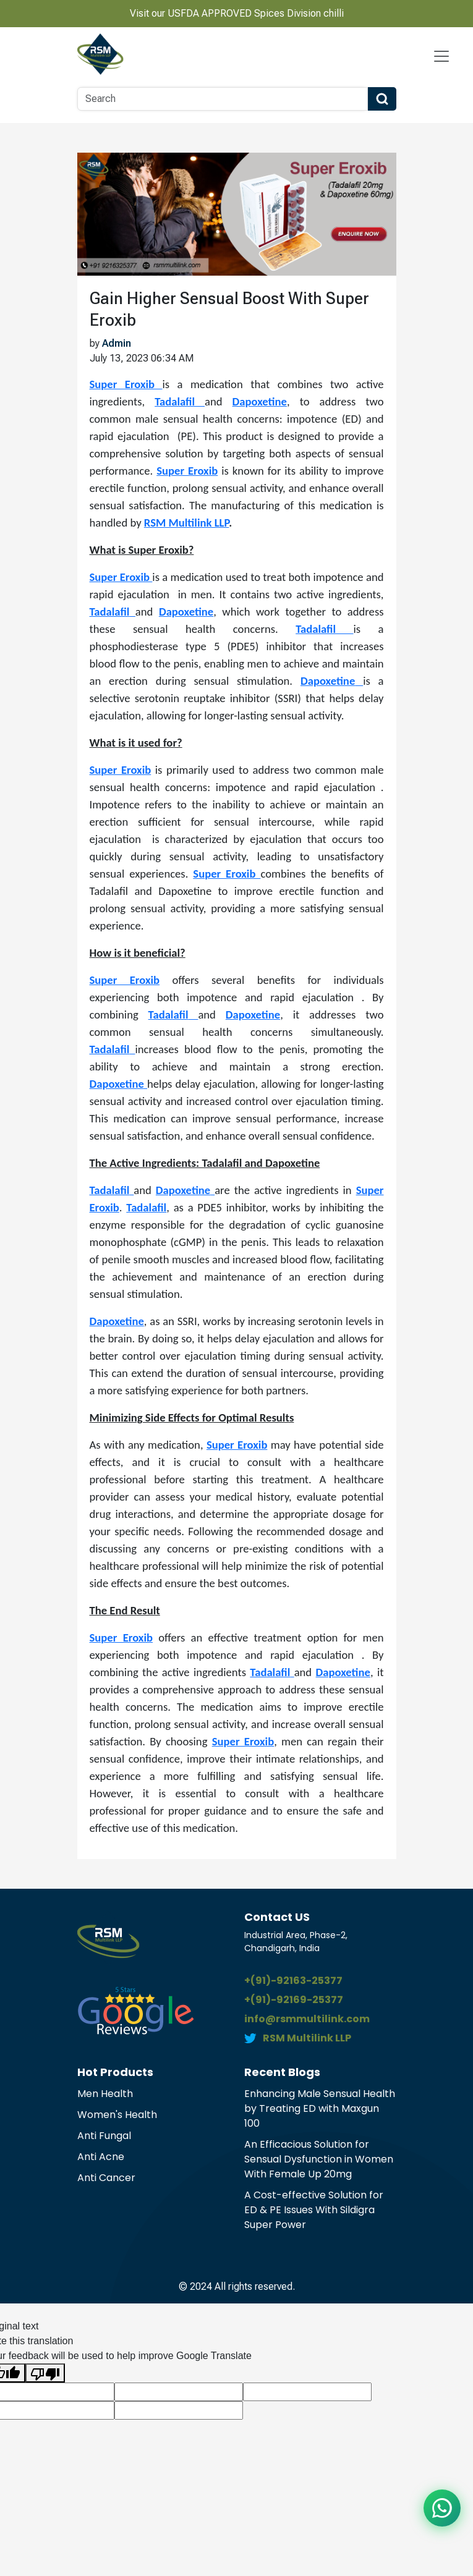 This screenshot has width=473, height=2576. Describe the element at coordinates (105, 2094) in the screenshot. I see `Men Health` at that location.